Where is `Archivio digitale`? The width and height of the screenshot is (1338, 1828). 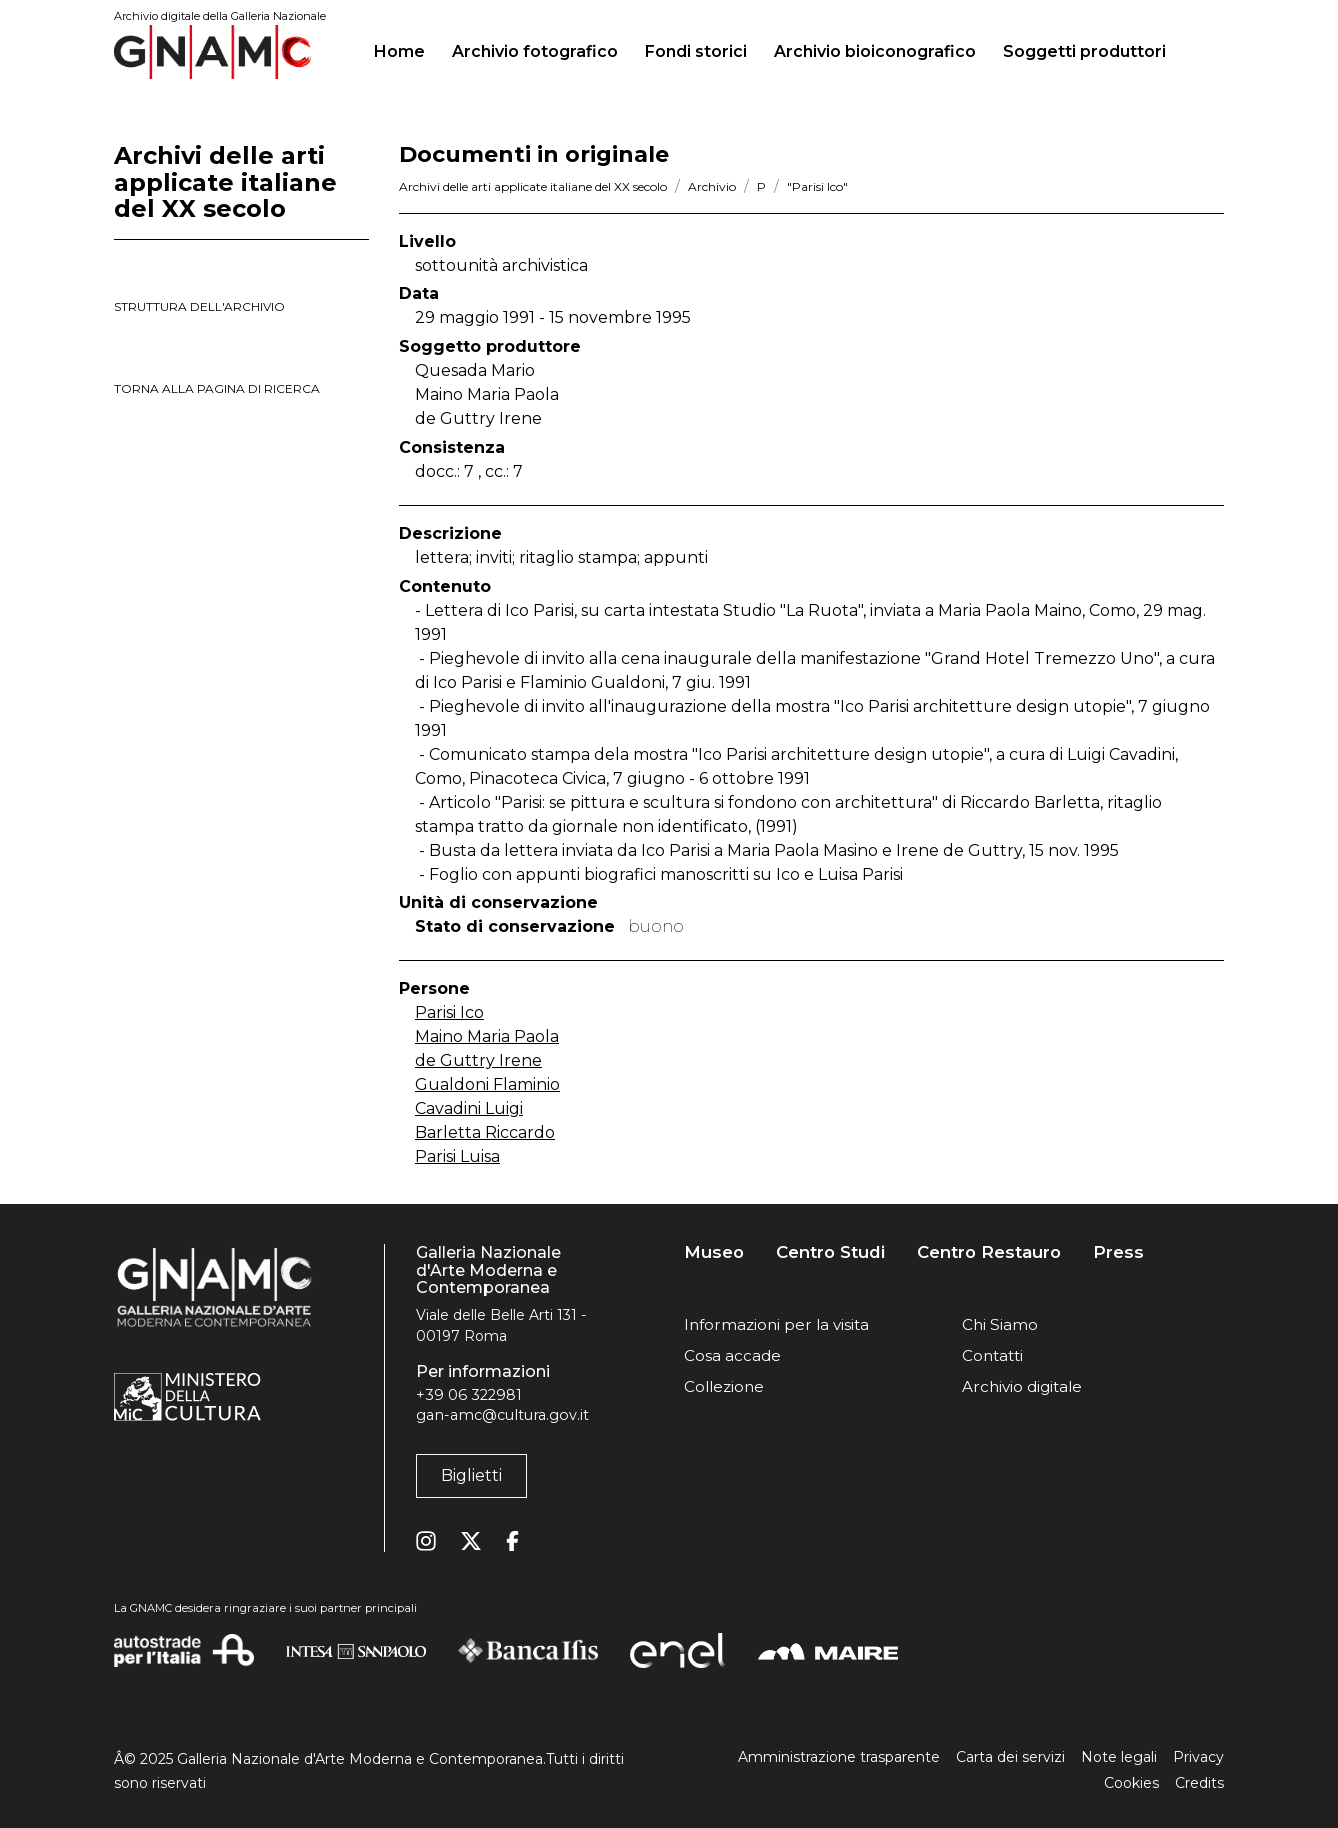
Archivio digitale is located at coordinates (1022, 1386).